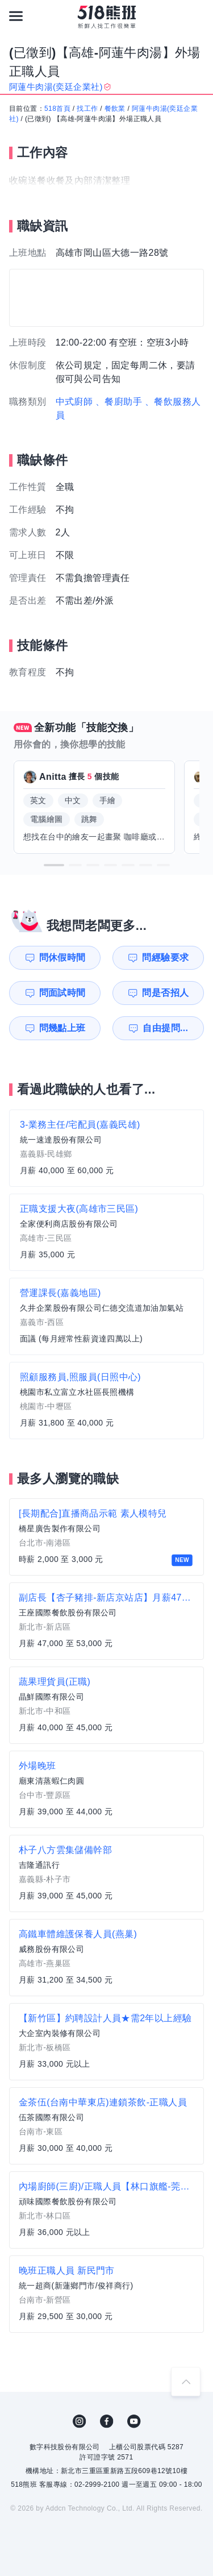  Describe the element at coordinates (16, 16) in the screenshot. I see `[連結選單]` at that location.